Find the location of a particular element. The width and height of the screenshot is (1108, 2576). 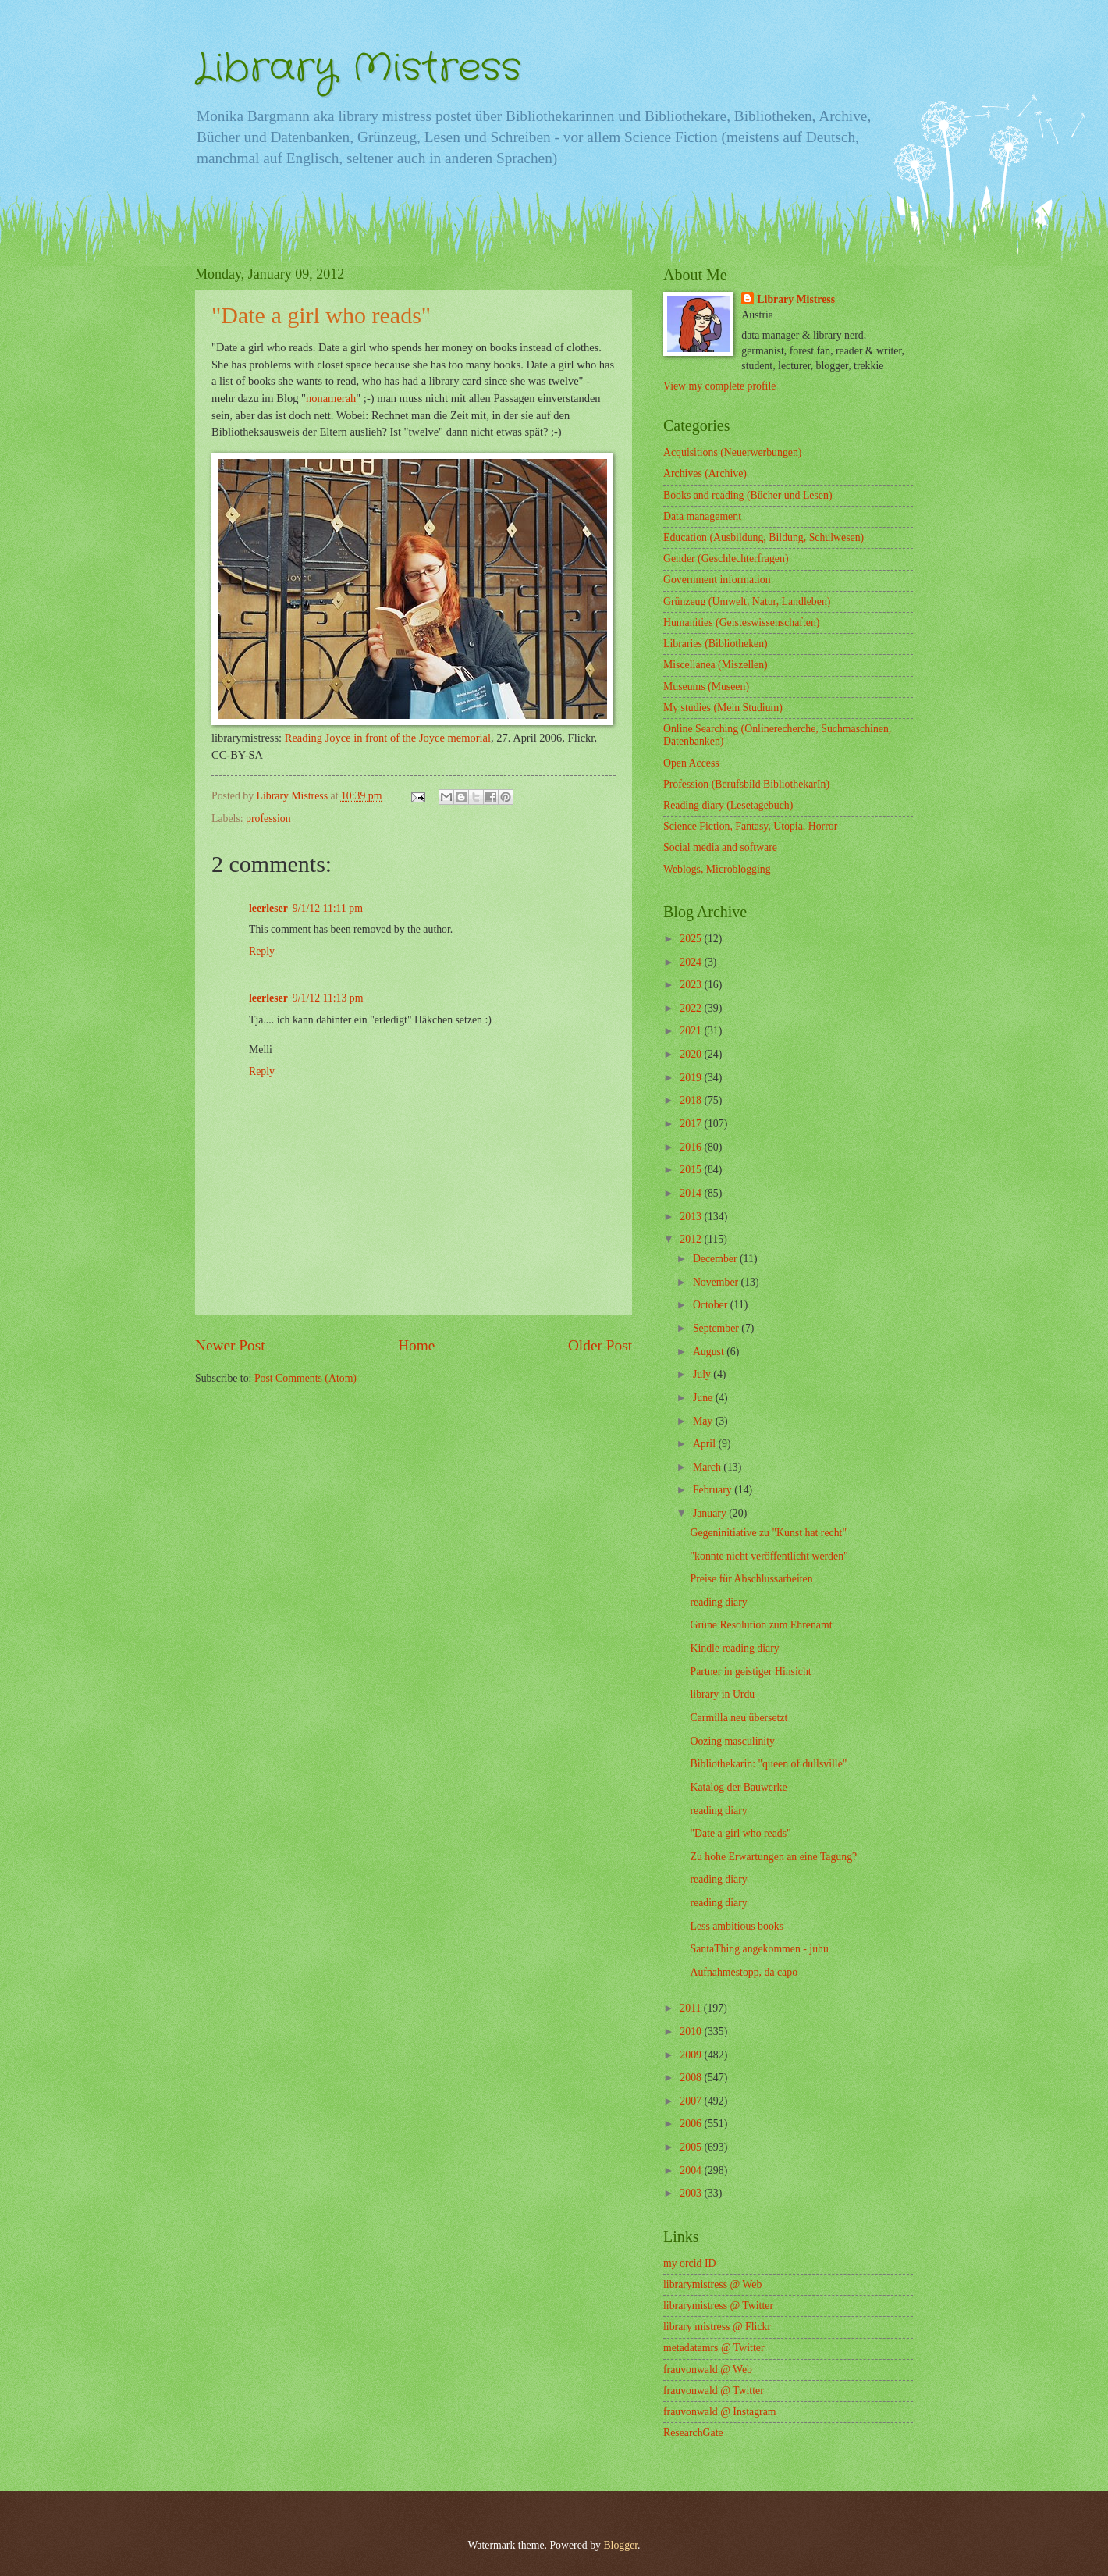

Libraries (Bibliotheken) is located at coordinates (715, 643).